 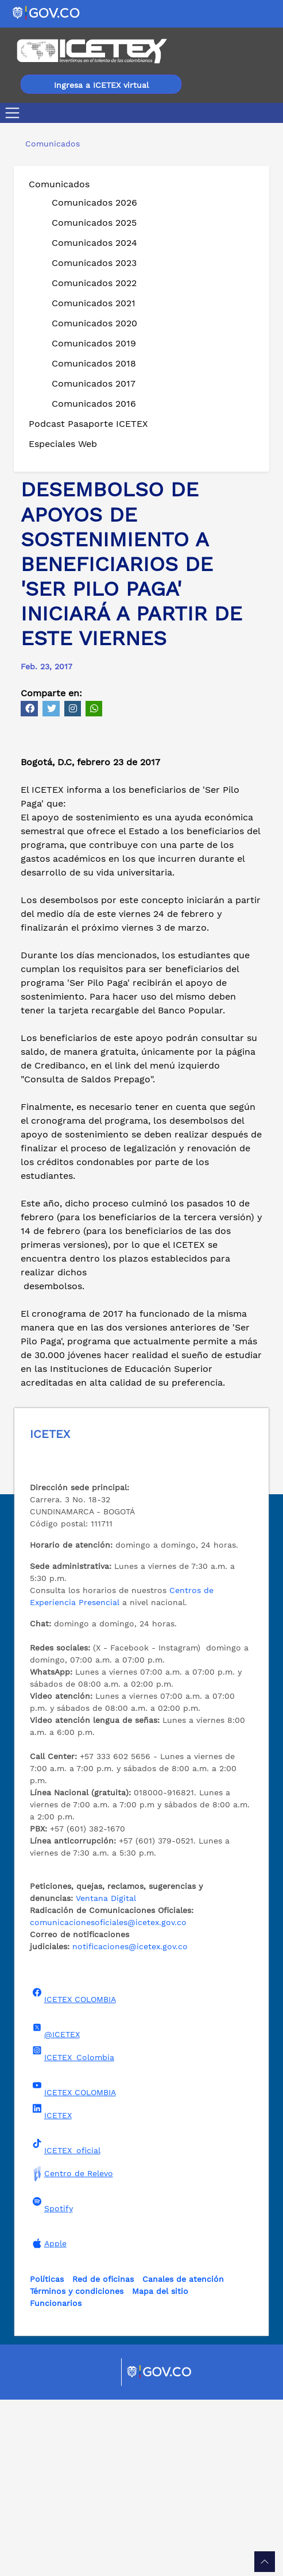 I want to click on Ingresa a ICETEX virtual, so click(x=101, y=85).